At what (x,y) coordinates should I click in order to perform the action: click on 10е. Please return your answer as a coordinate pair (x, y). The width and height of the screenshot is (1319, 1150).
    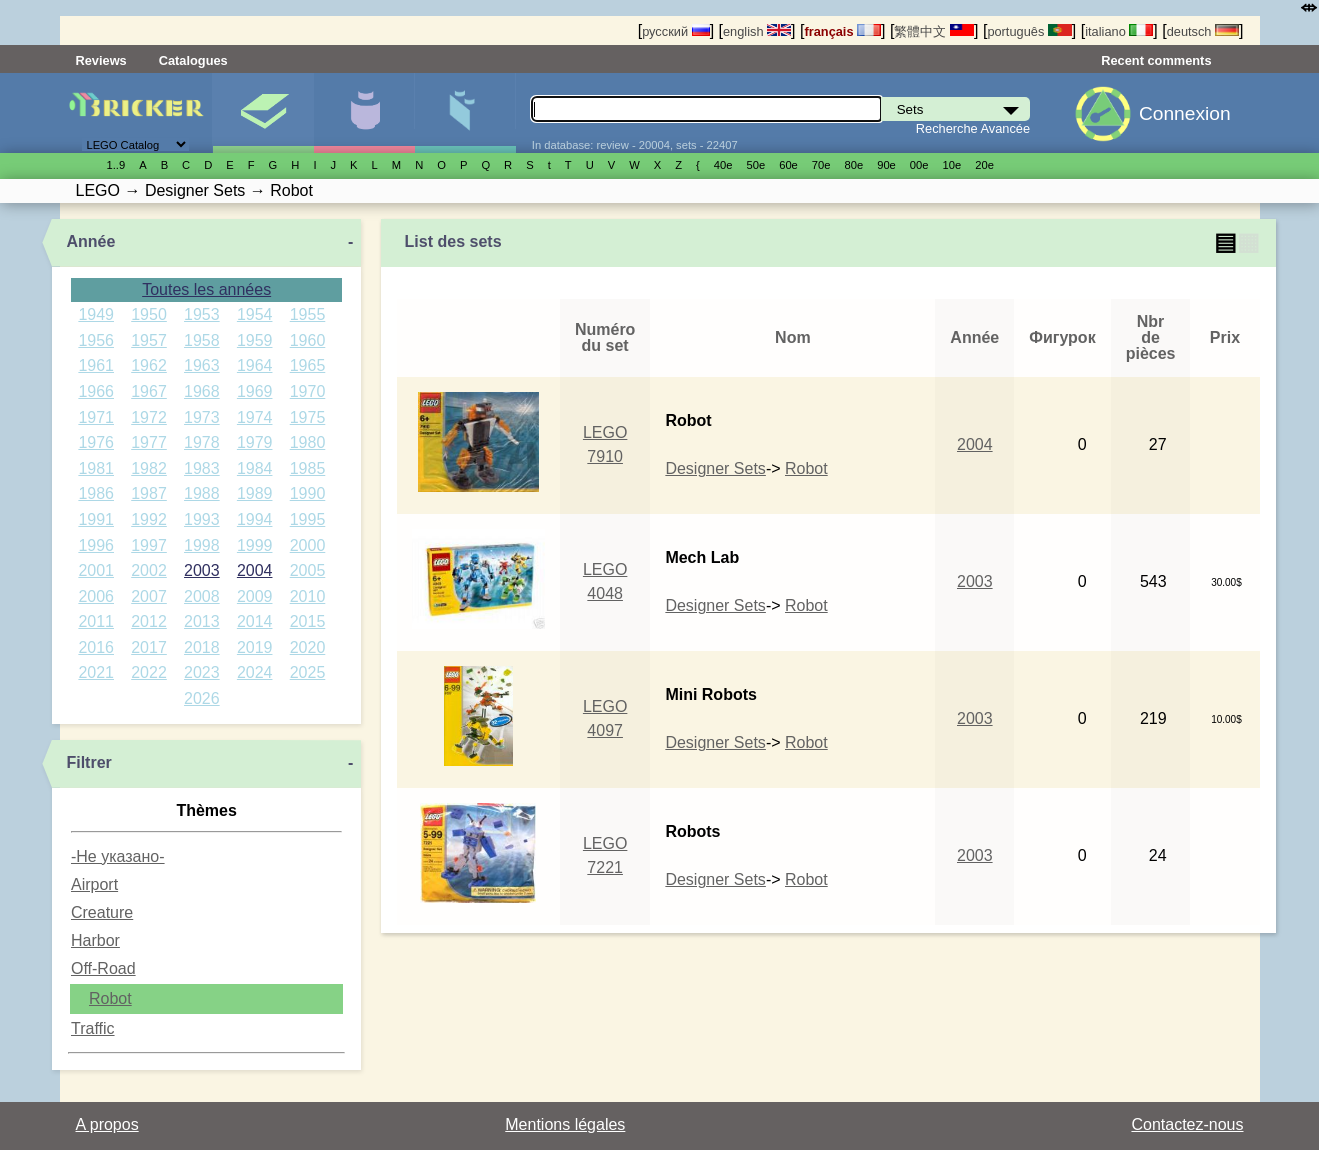
    Looking at the image, I should click on (952, 165).